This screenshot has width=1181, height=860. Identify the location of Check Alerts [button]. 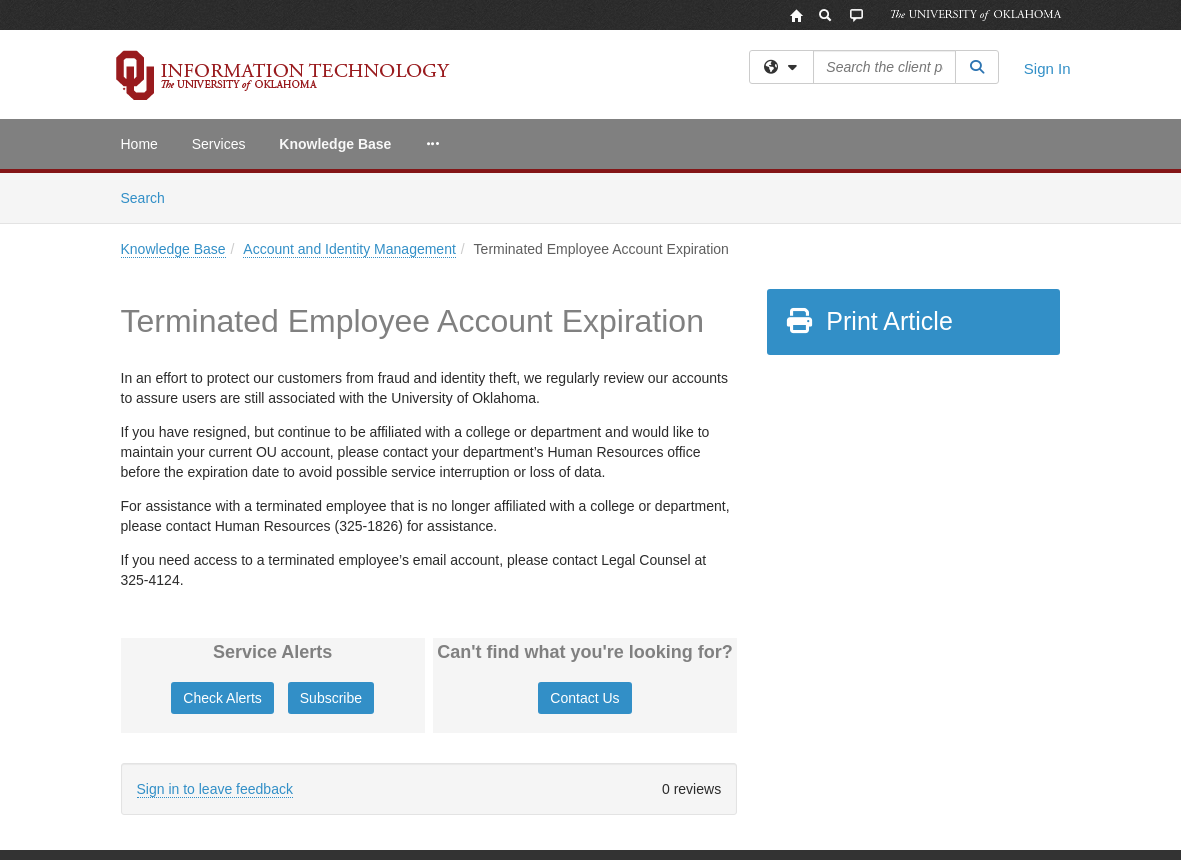
(222, 698).